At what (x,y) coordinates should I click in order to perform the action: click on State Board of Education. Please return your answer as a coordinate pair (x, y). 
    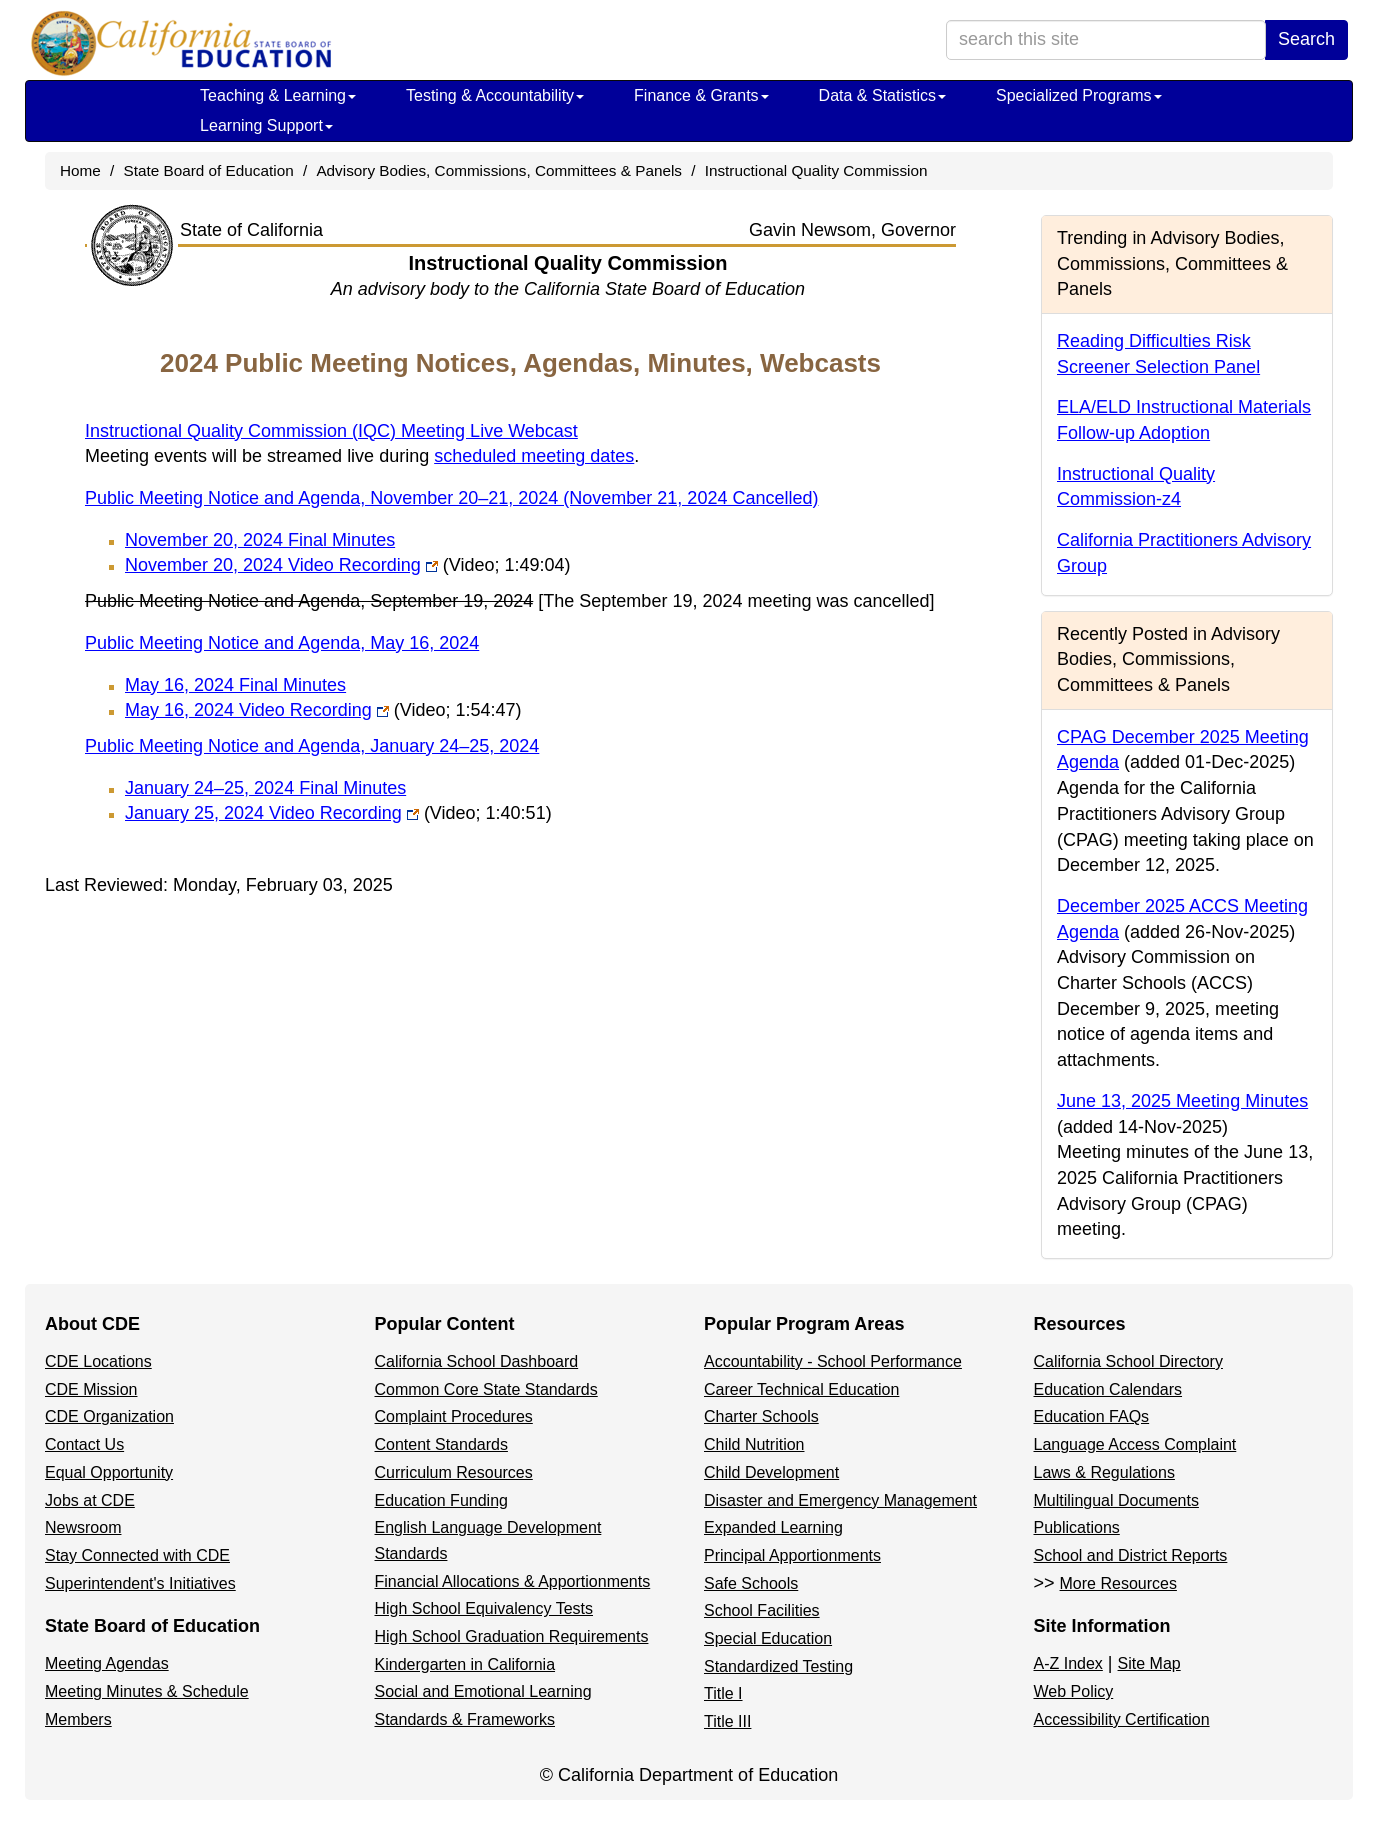
    Looking at the image, I should click on (209, 170).